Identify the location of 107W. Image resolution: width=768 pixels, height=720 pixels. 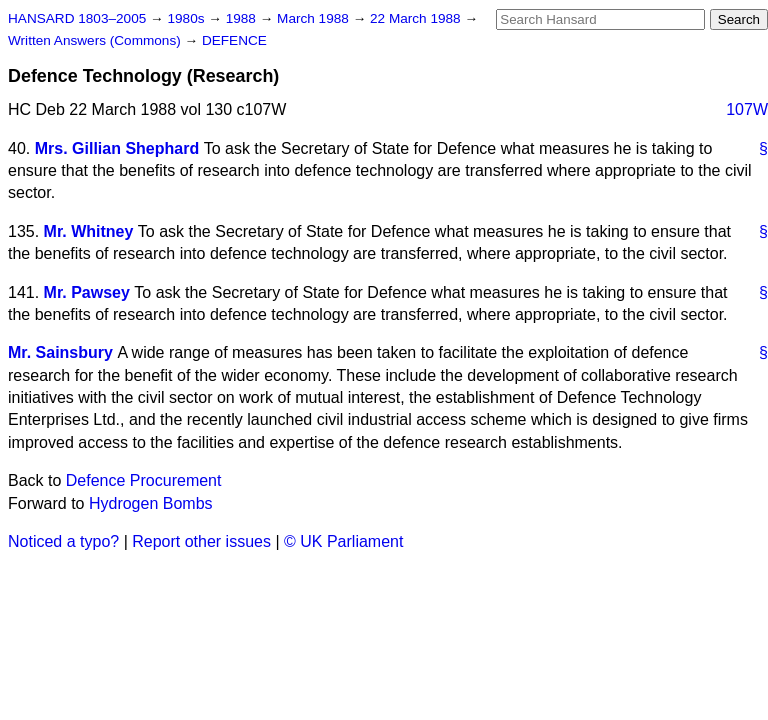
(747, 109).